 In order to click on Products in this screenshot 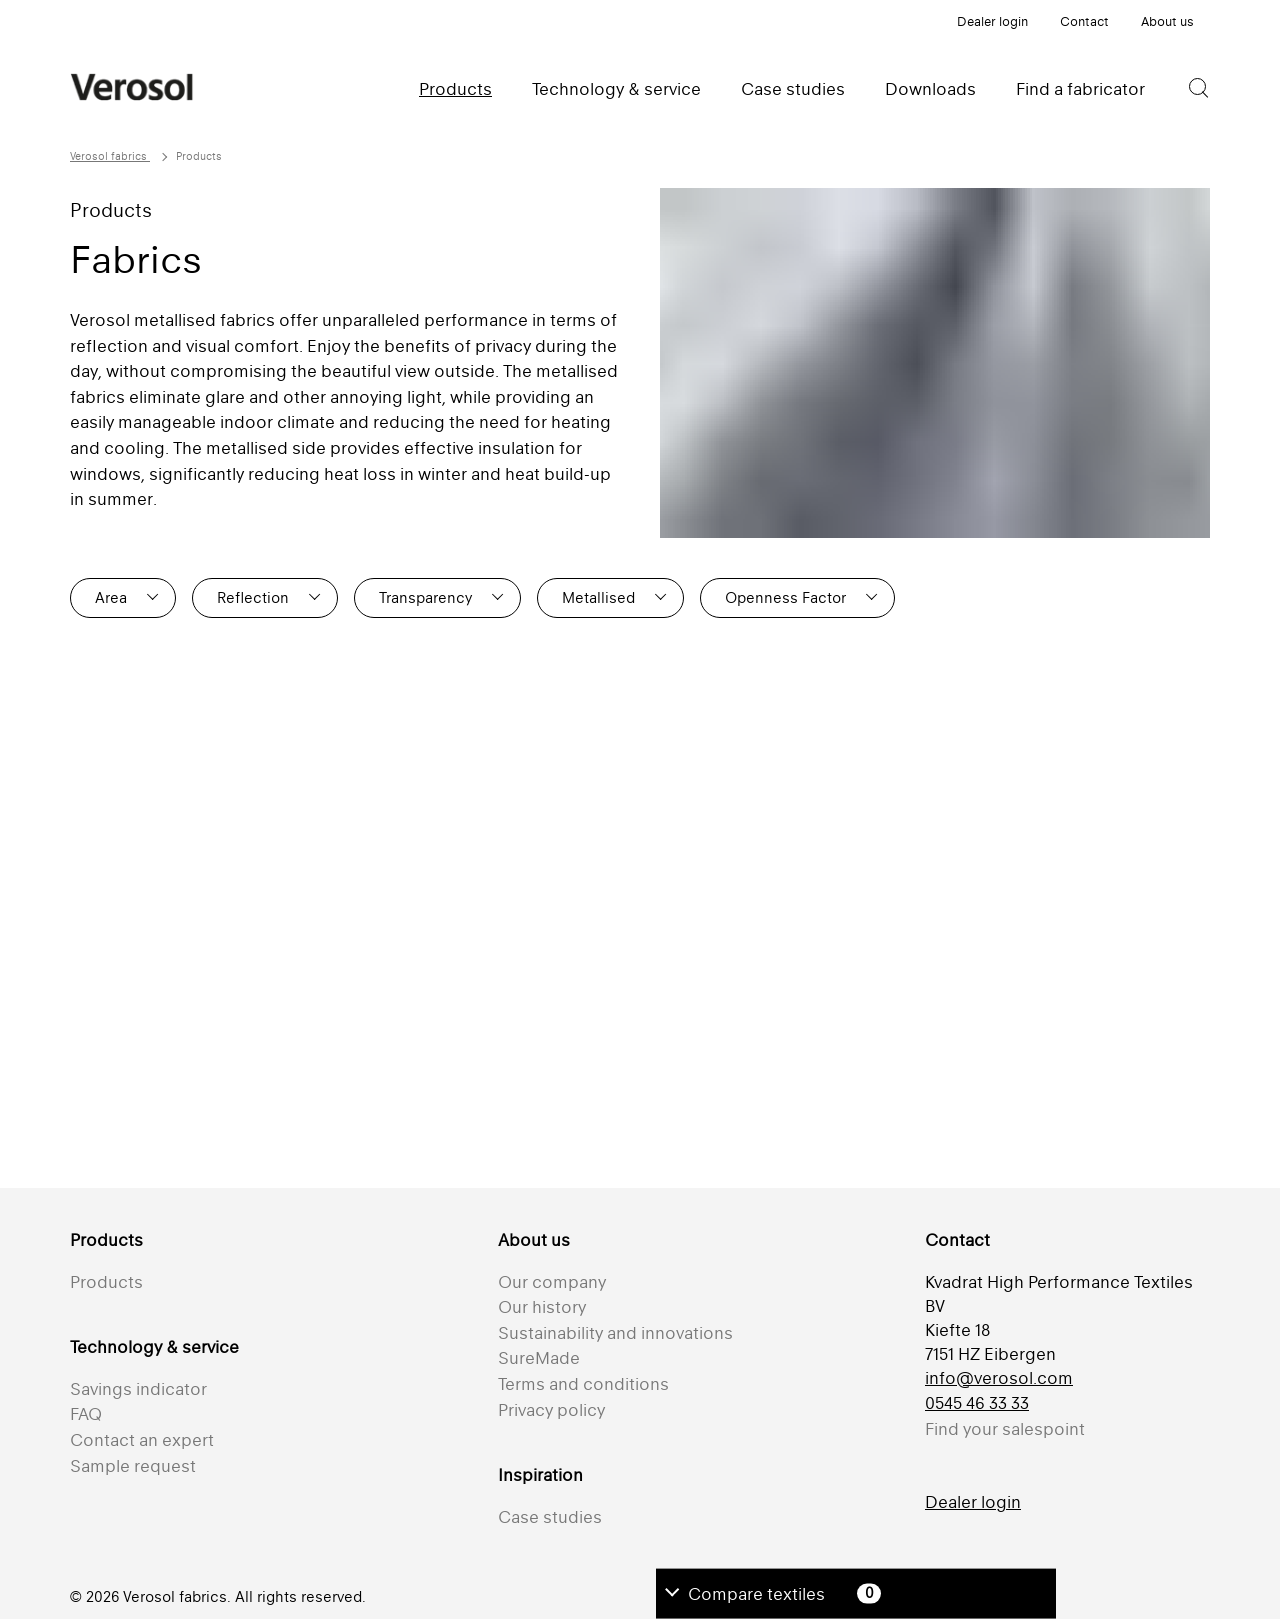, I will do `click(455, 89)`.